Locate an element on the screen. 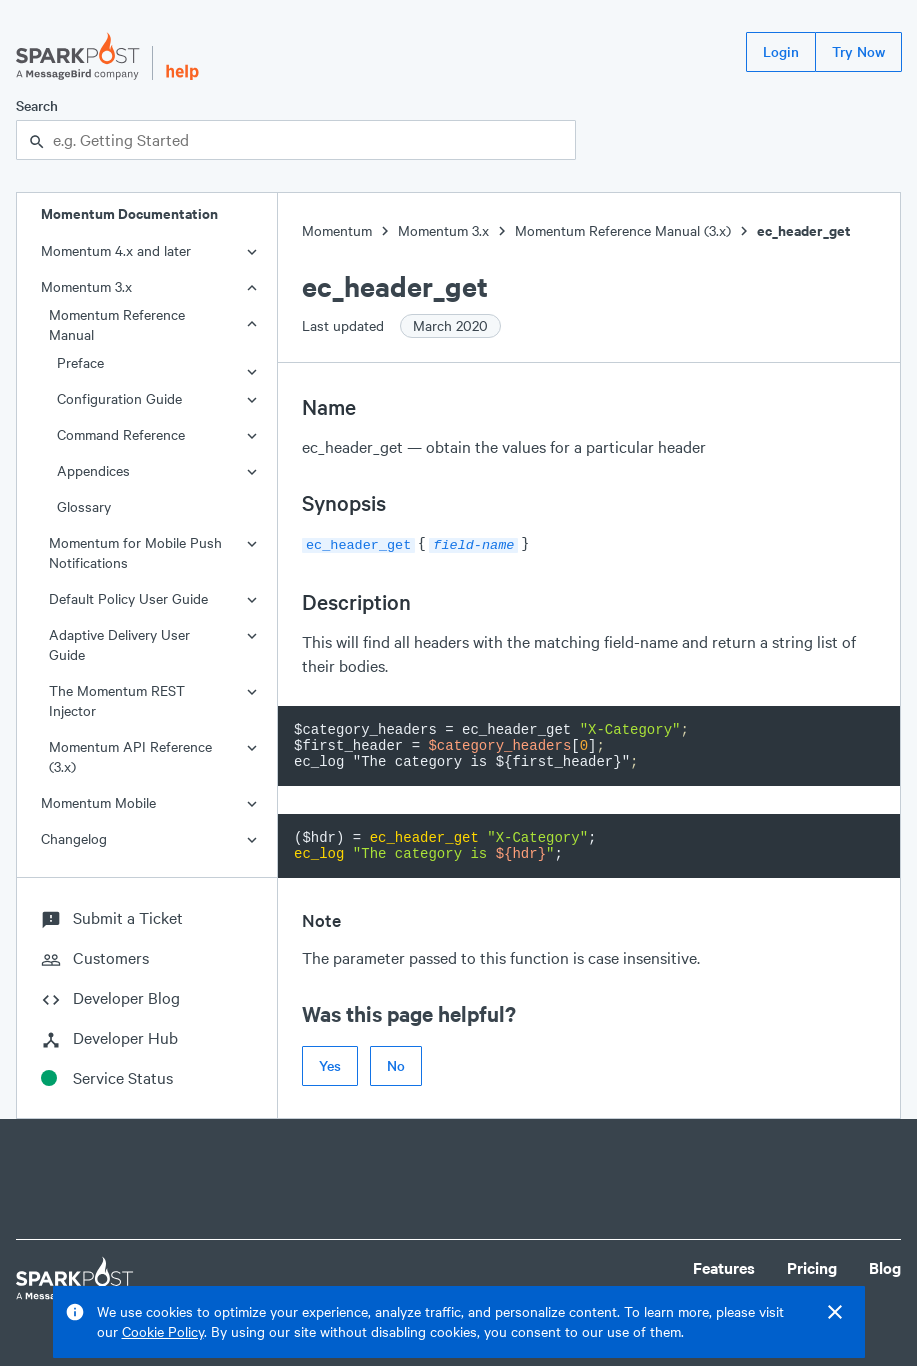 This screenshot has height=1366, width=917. Momentum Mobile is located at coordinates (98, 802).